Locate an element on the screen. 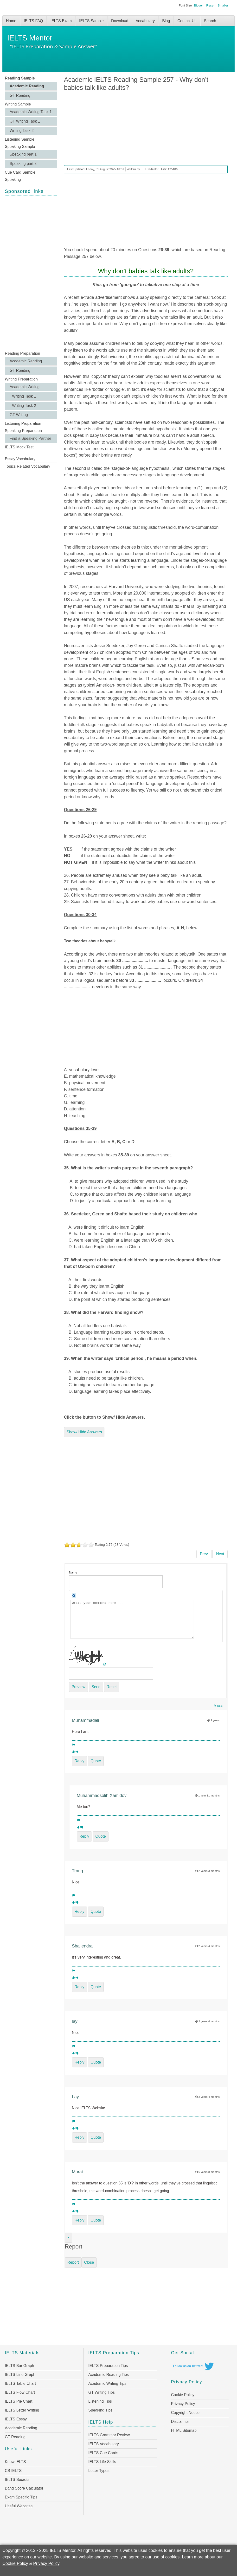 This screenshot has height=2576, width=237. Topics Related Vocabulary is located at coordinates (27, 466).